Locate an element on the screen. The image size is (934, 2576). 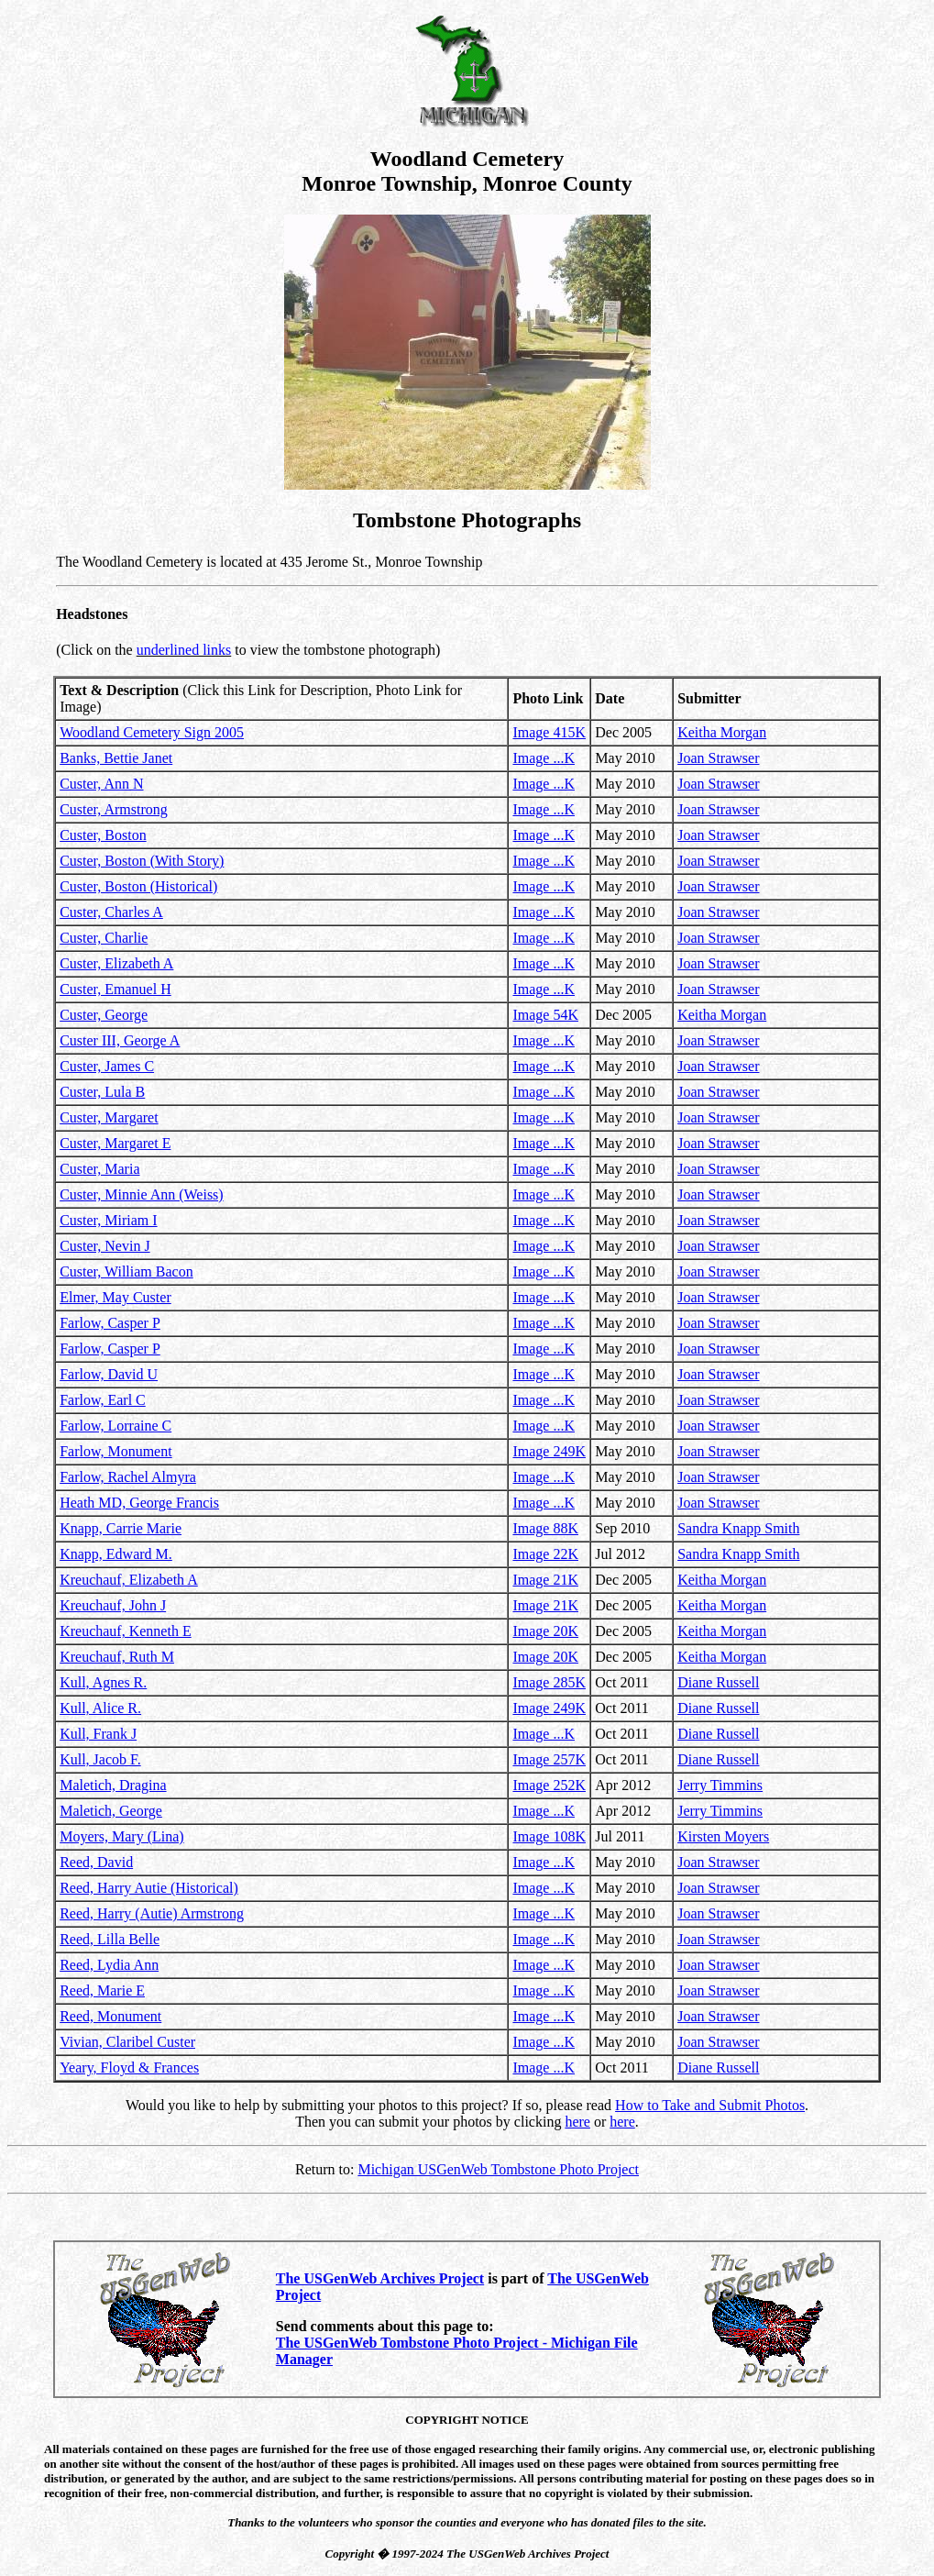
Image ...K is located at coordinates (543, 758).